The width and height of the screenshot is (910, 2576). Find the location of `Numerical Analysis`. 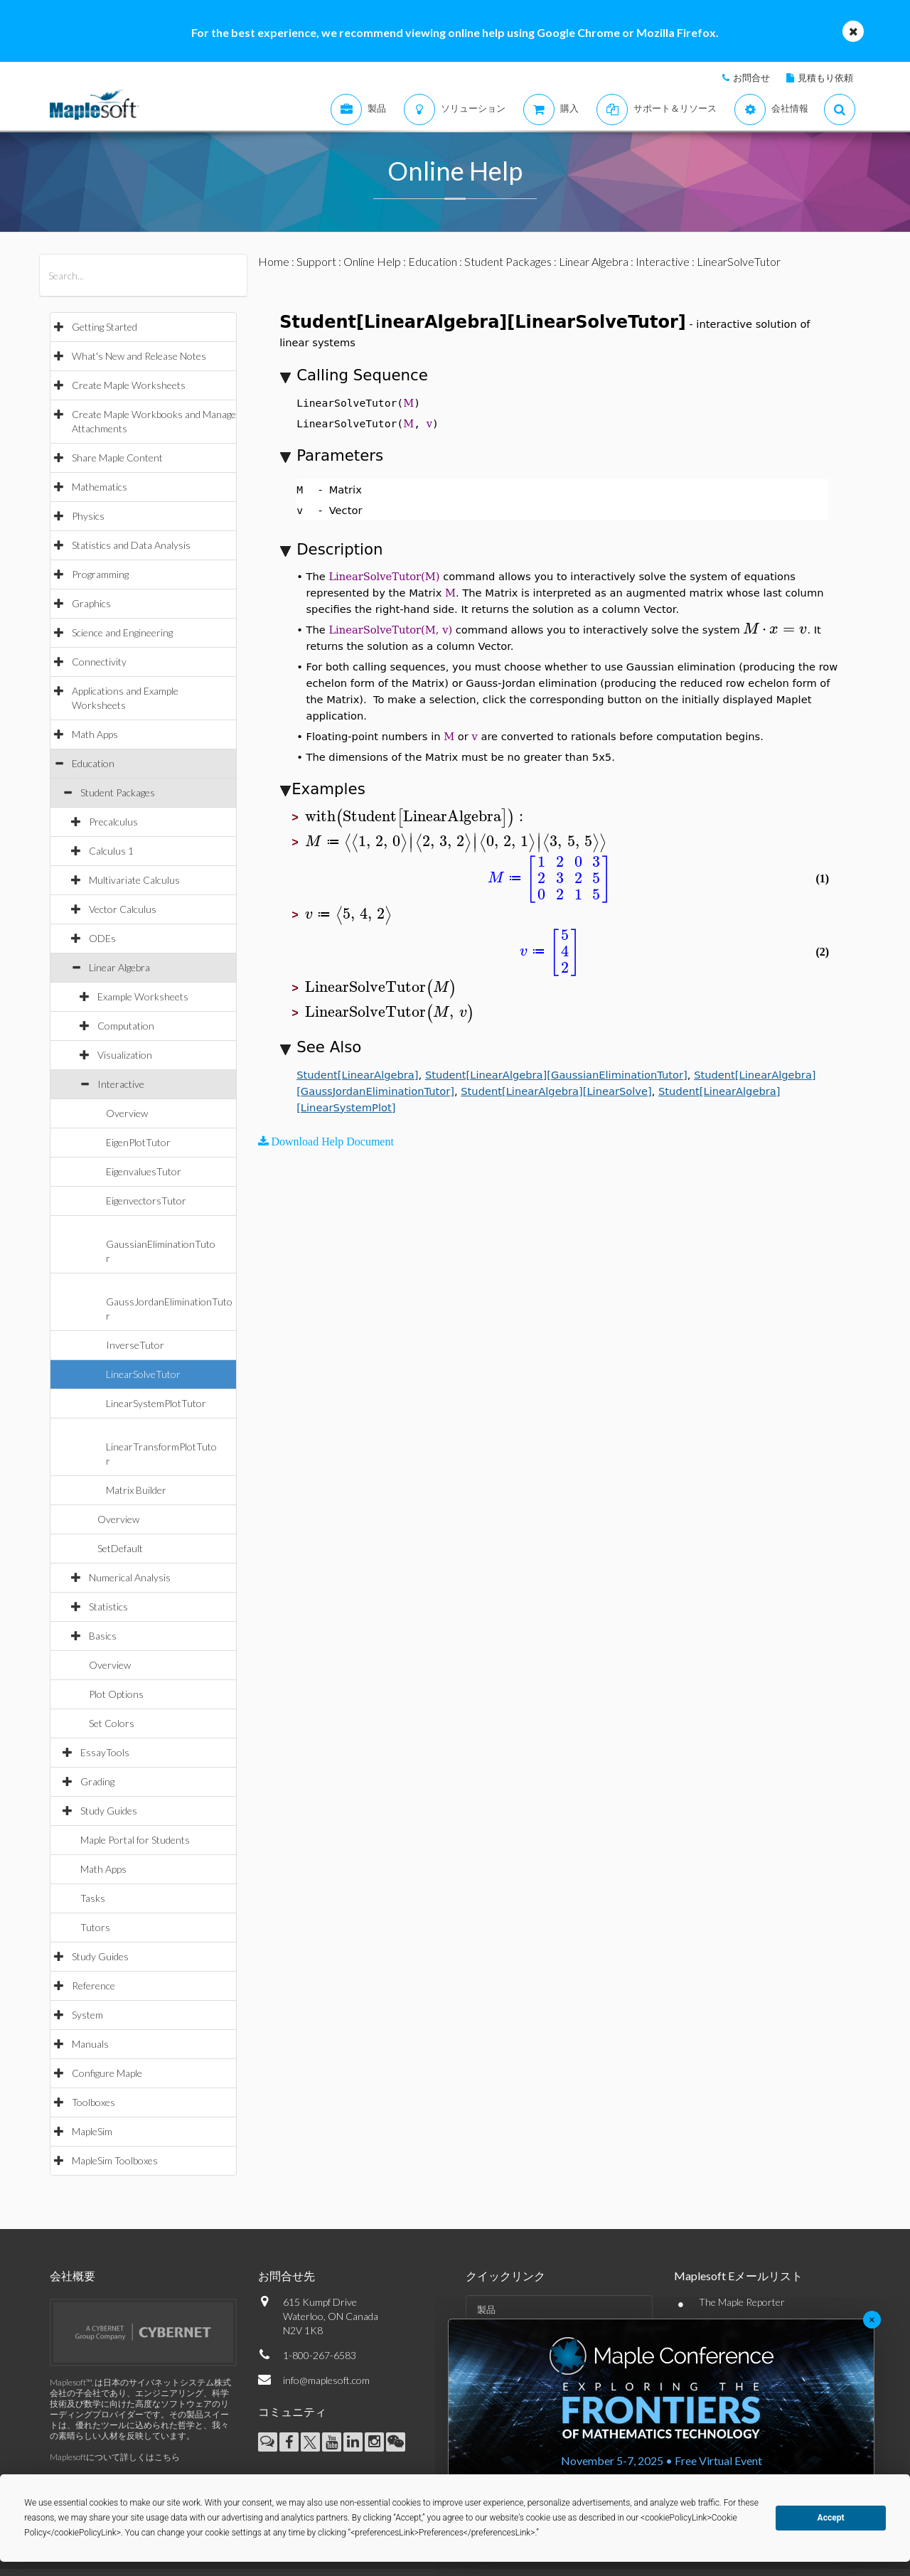

Numerical Analysis is located at coordinates (130, 1577).